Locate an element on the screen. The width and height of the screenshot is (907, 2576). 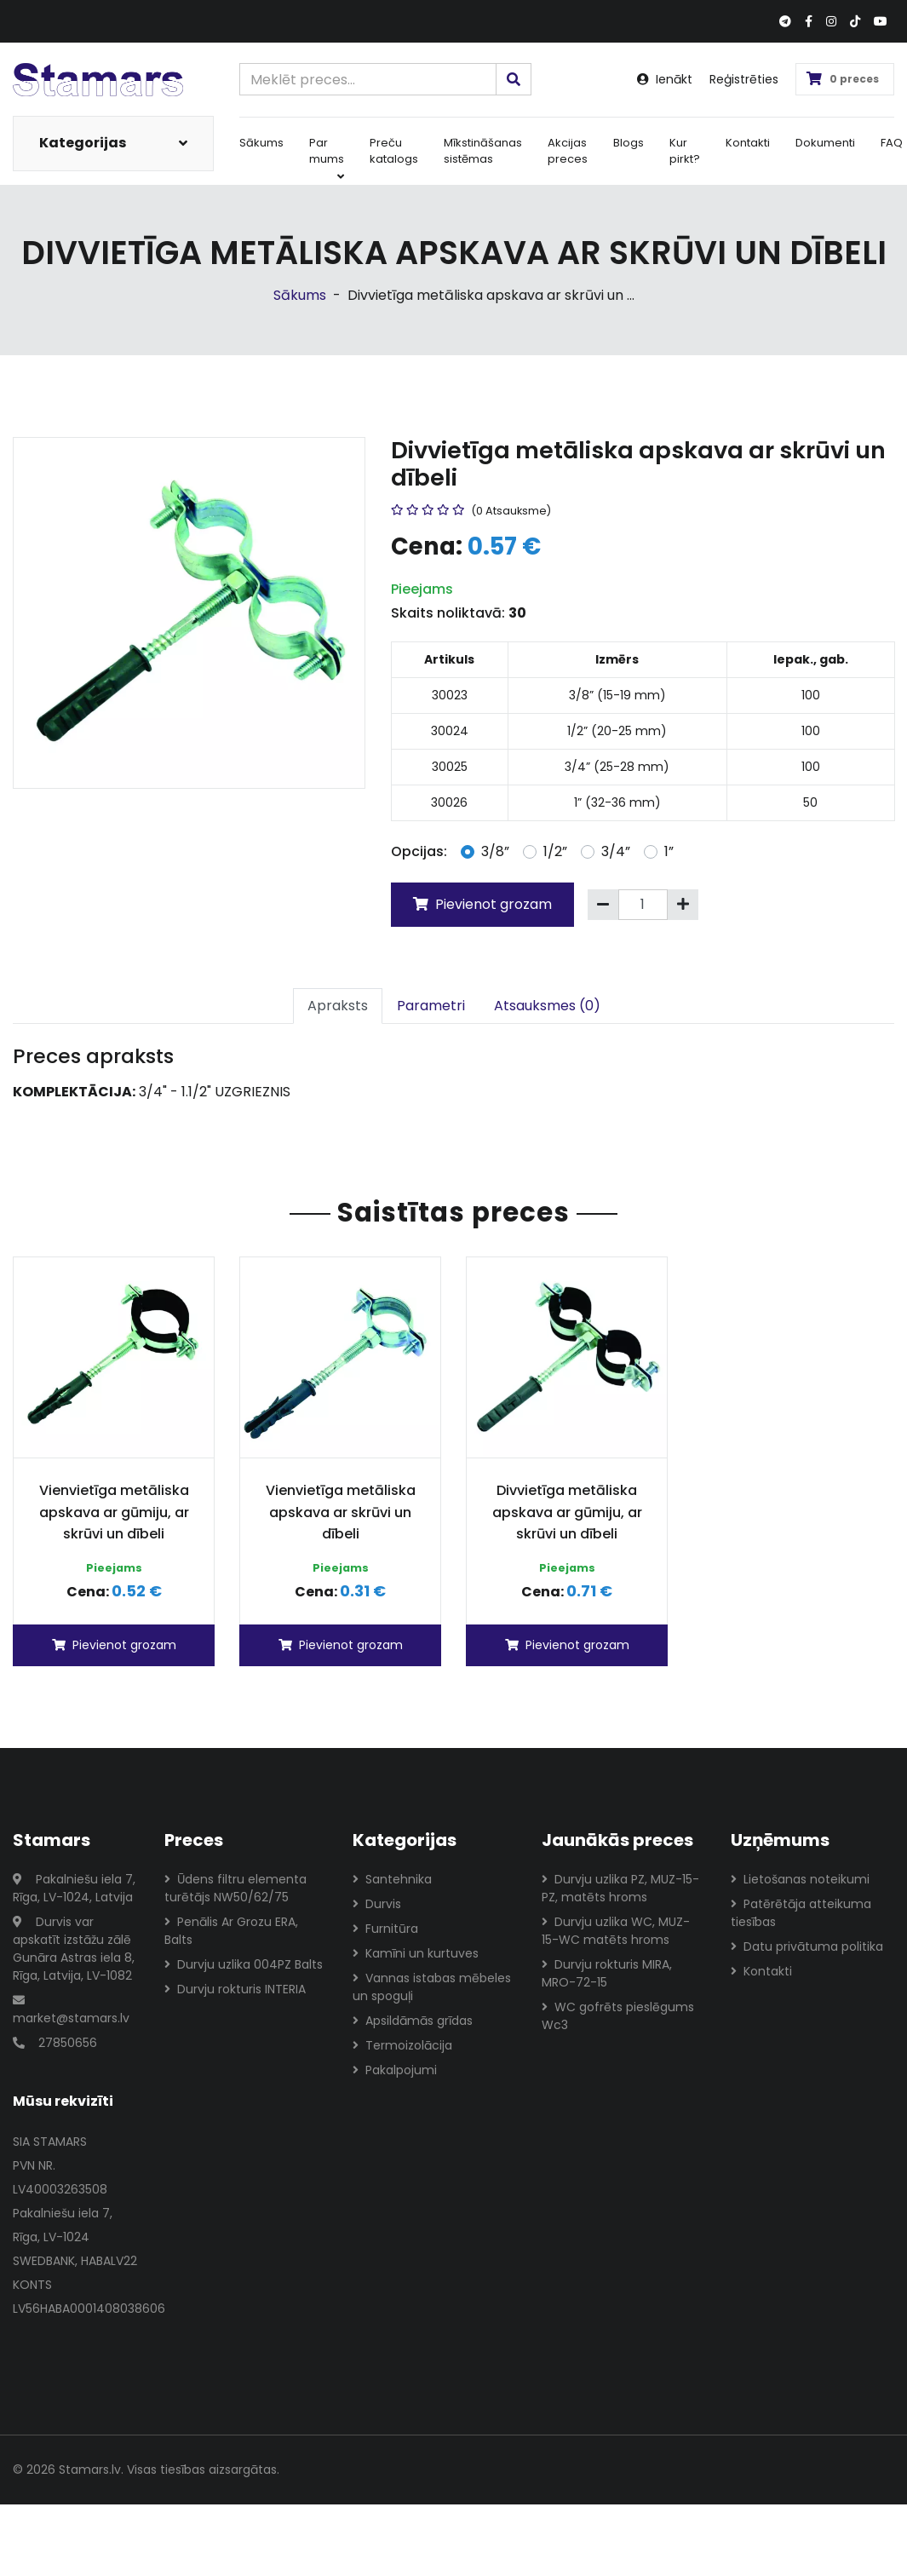
Furnitūra is located at coordinates (385, 1928).